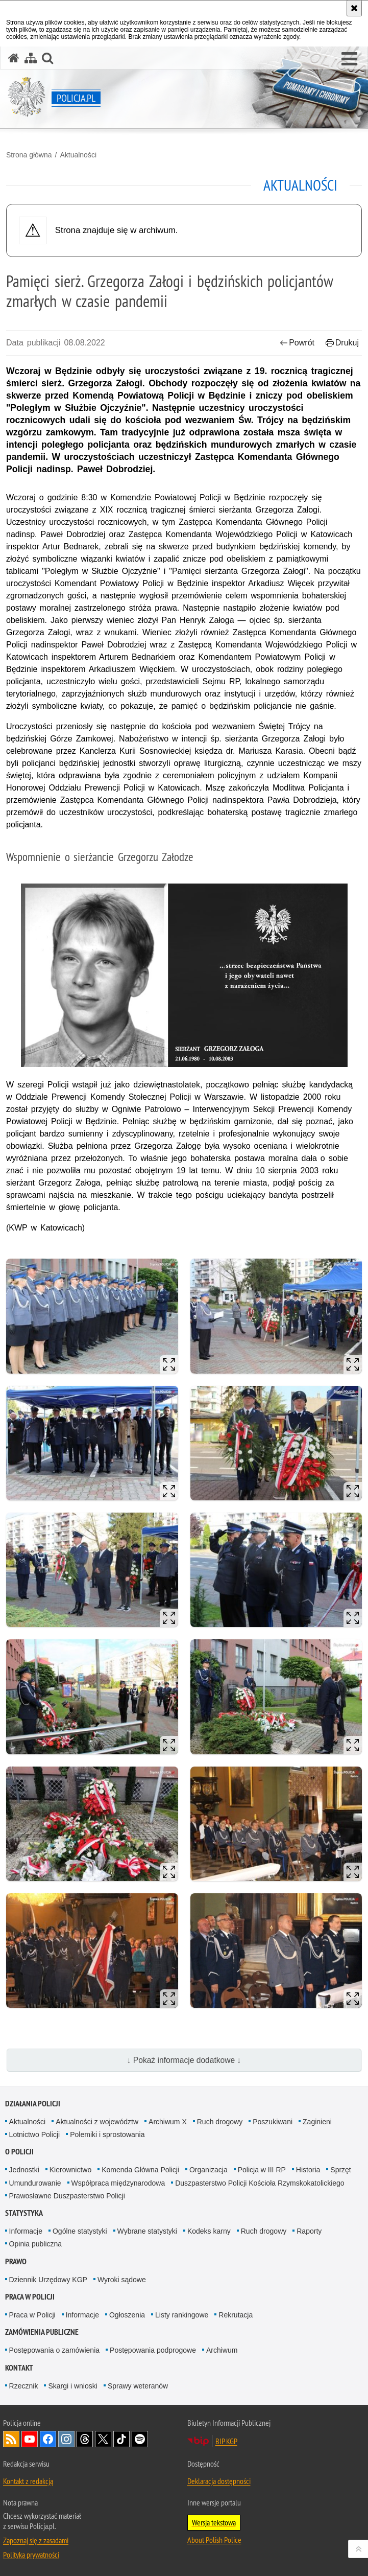 Image resolution: width=368 pixels, height=2576 pixels. What do you see at coordinates (272, 2122) in the screenshot?
I see `Poszukiwani` at bounding box center [272, 2122].